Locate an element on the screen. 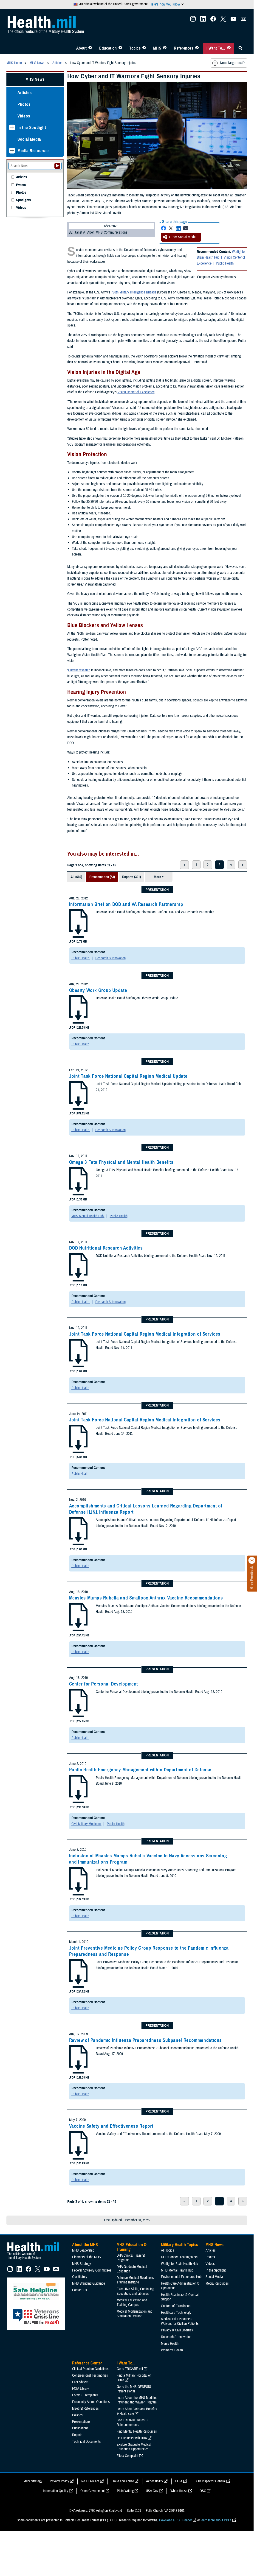  Vaccine Safety and Effectiveness Report is located at coordinates (111, 2126).